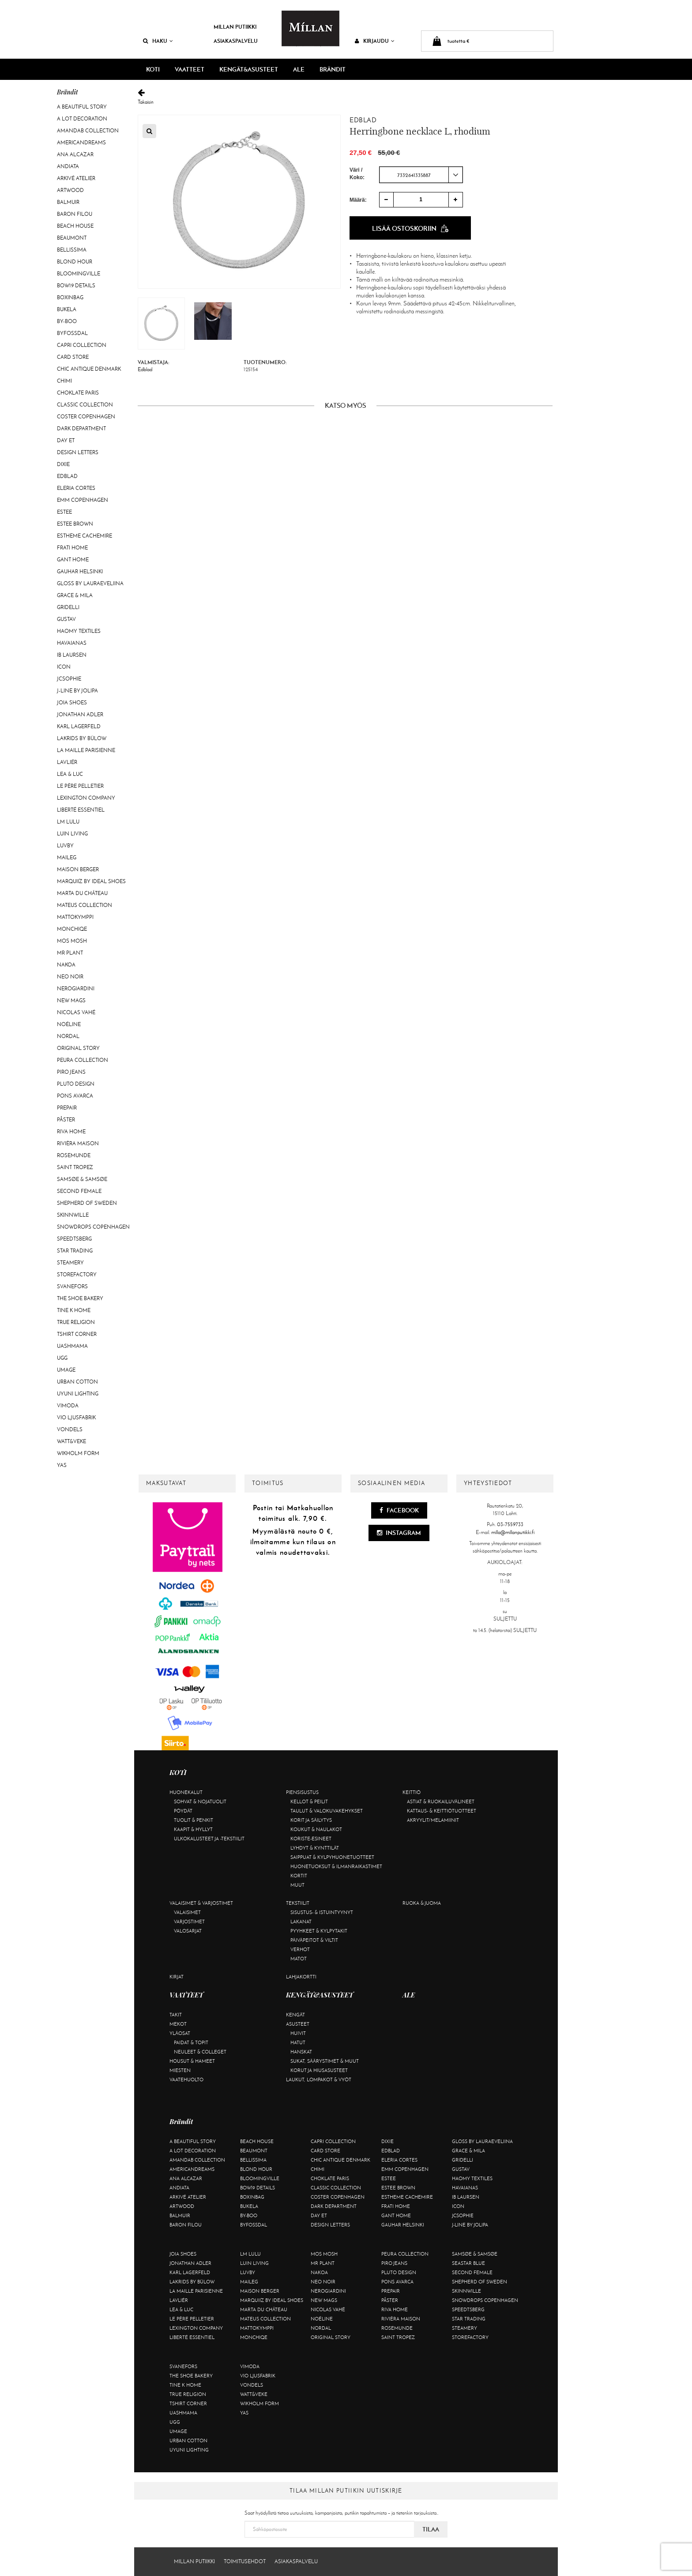 This screenshot has width=692, height=2576. I want to click on Lavliér, so click(67, 762).